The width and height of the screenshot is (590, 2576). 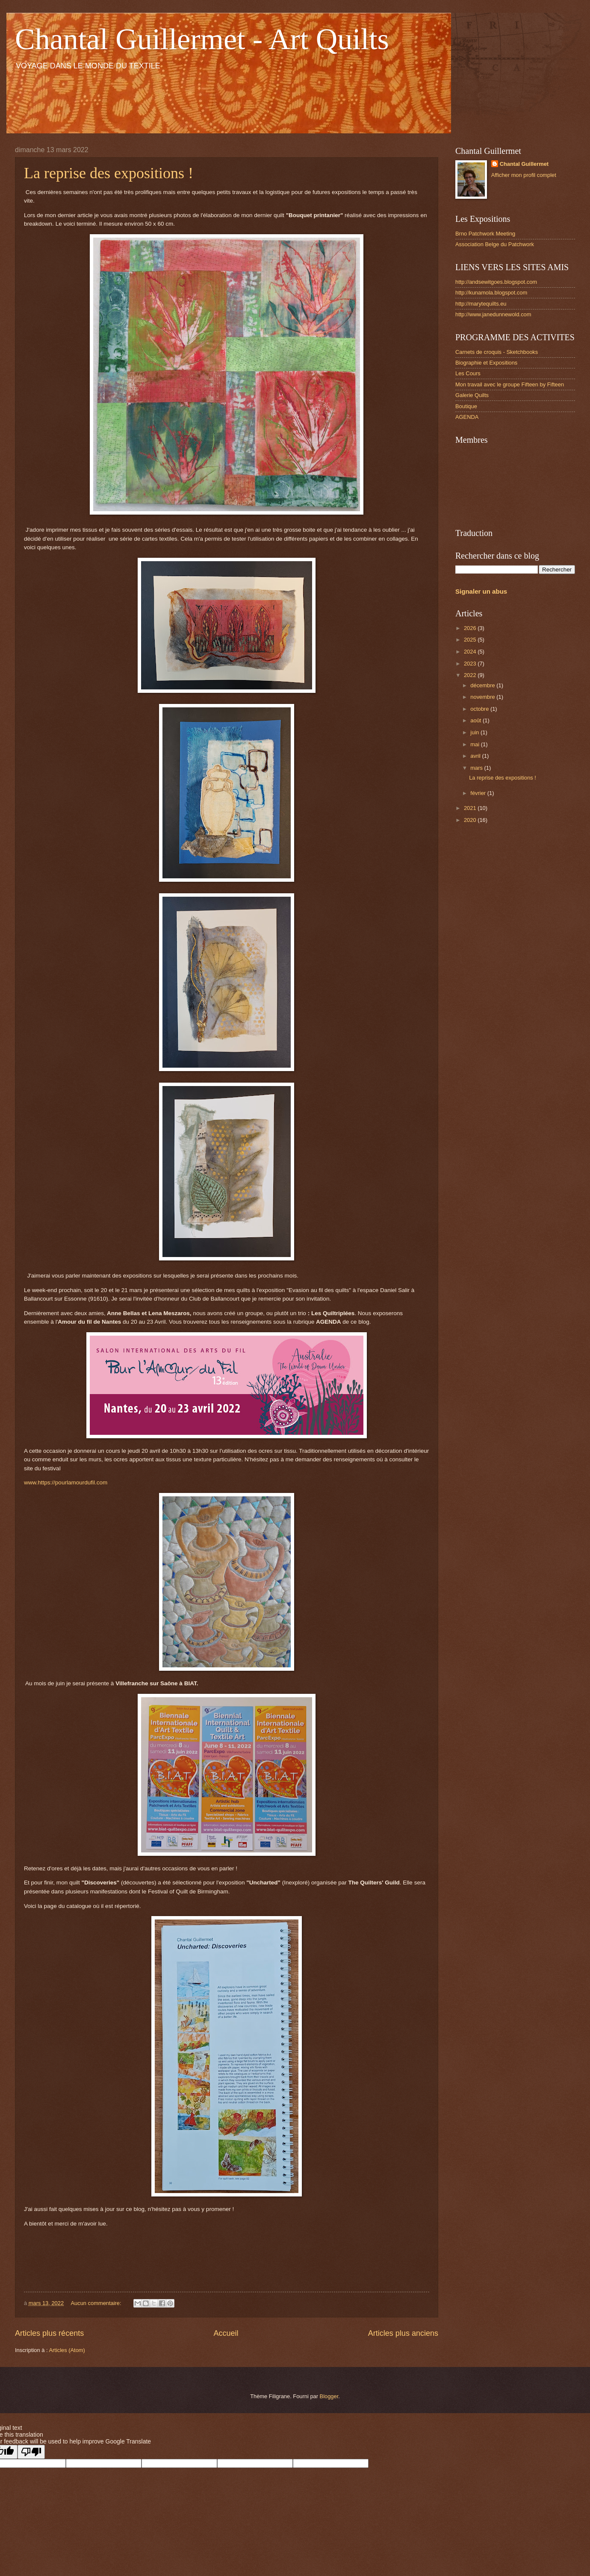 I want to click on avril, so click(x=476, y=756).